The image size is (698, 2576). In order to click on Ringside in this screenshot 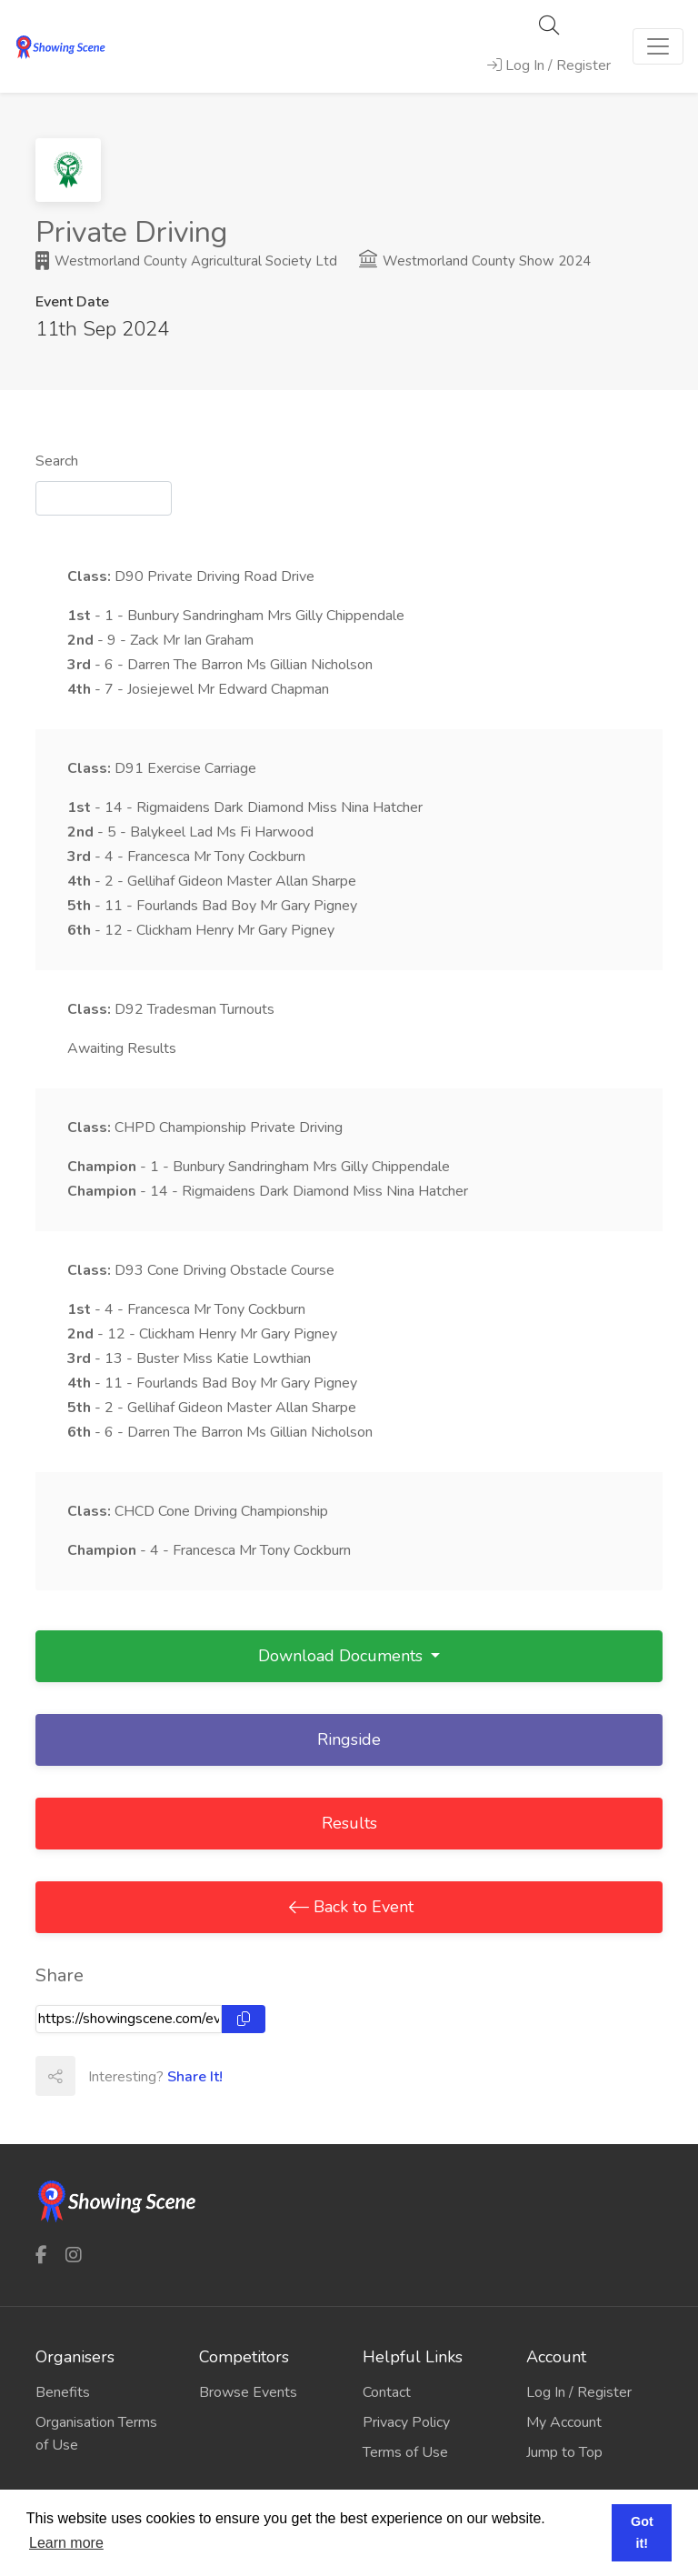, I will do `click(349, 1739)`.